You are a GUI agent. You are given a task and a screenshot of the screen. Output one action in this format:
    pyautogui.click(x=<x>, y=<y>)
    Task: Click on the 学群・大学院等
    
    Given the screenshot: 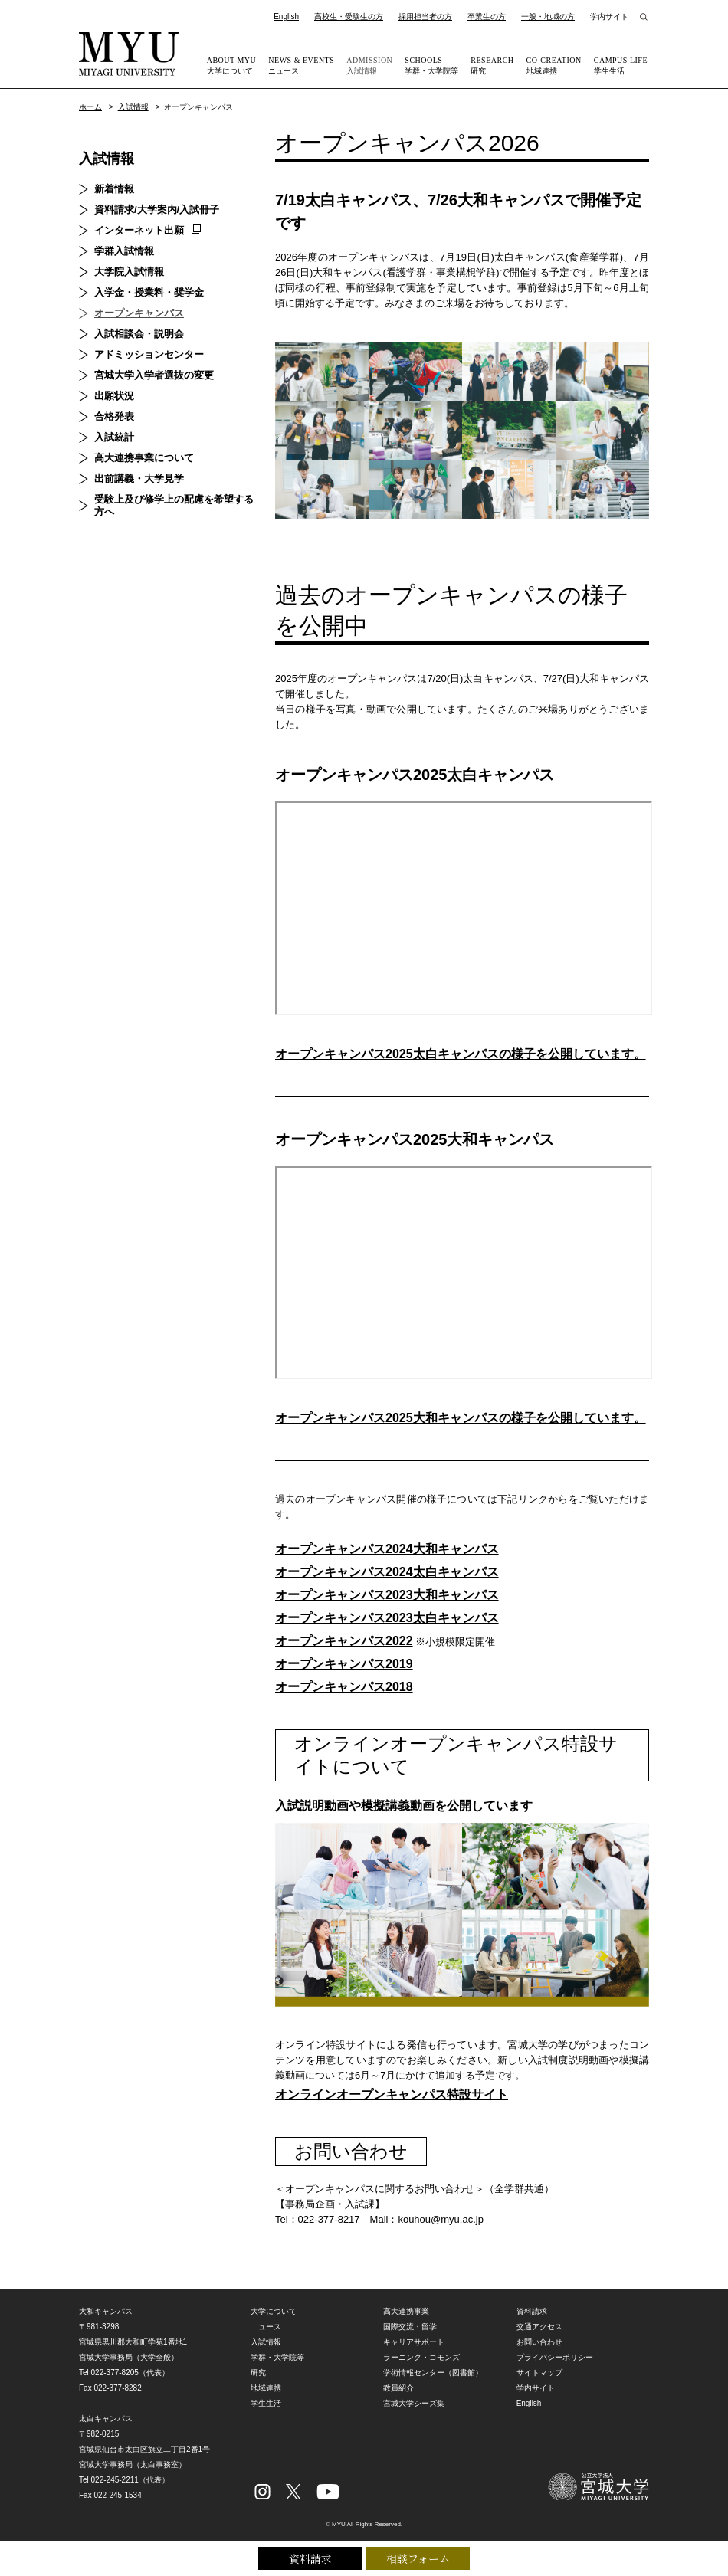 What is the action you would take?
    pyautogui.click(x=431, y=65)
    